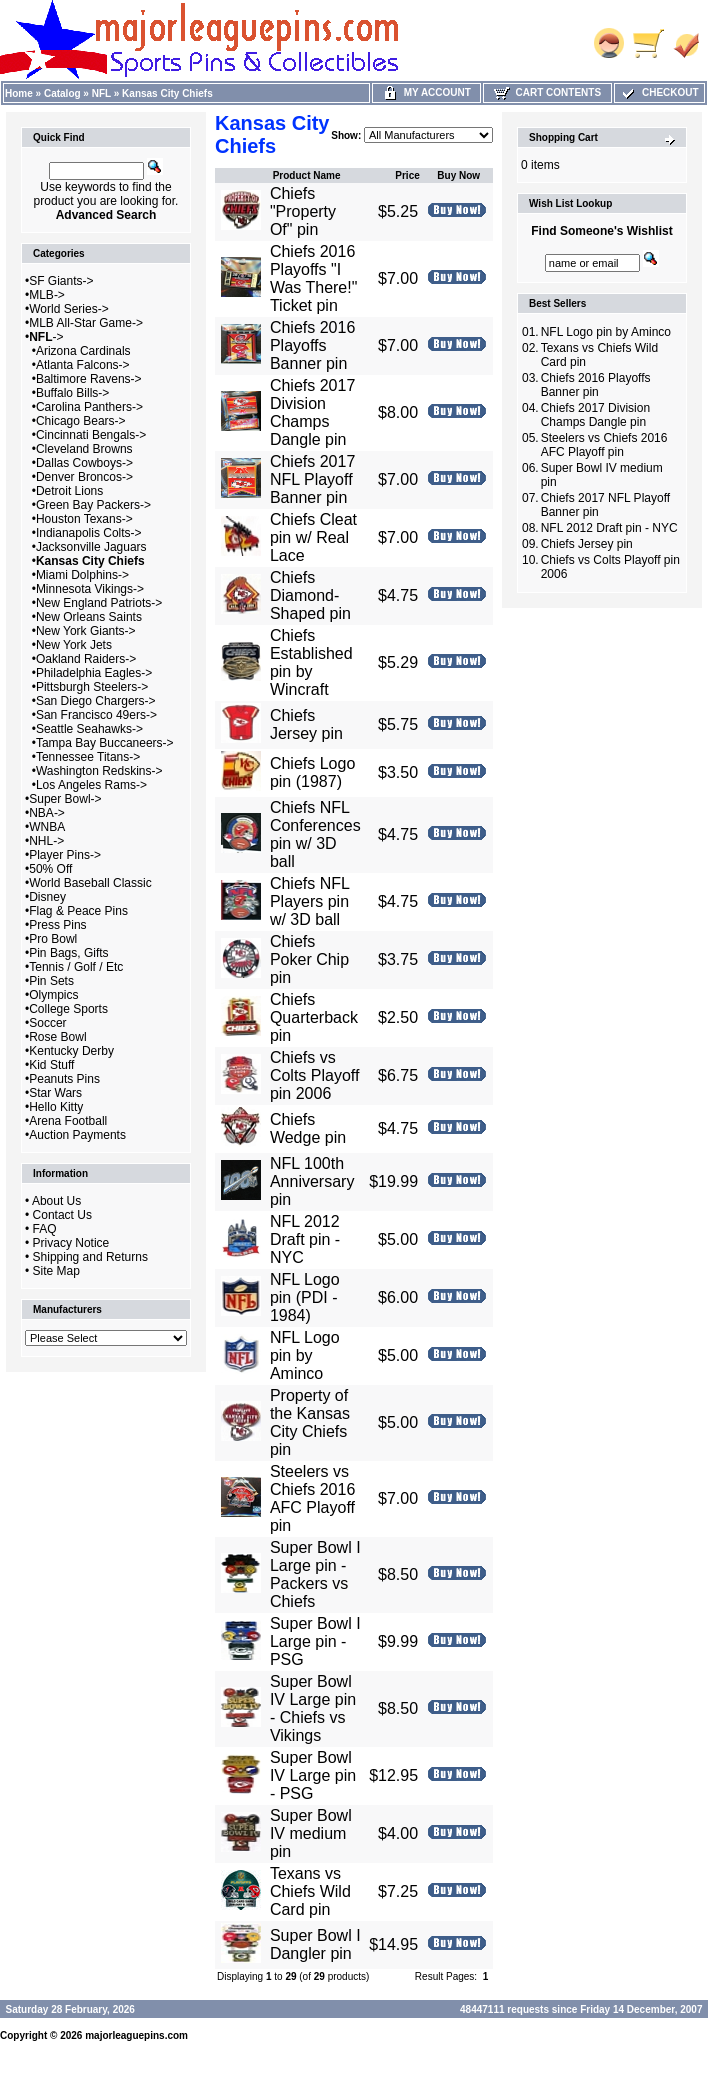 The image size is (708, 2095). What do you see at coordinates (308, 1128) in the screenshot?
I see `Chiefs Wedge pin` at bounding box center [308, 1128].